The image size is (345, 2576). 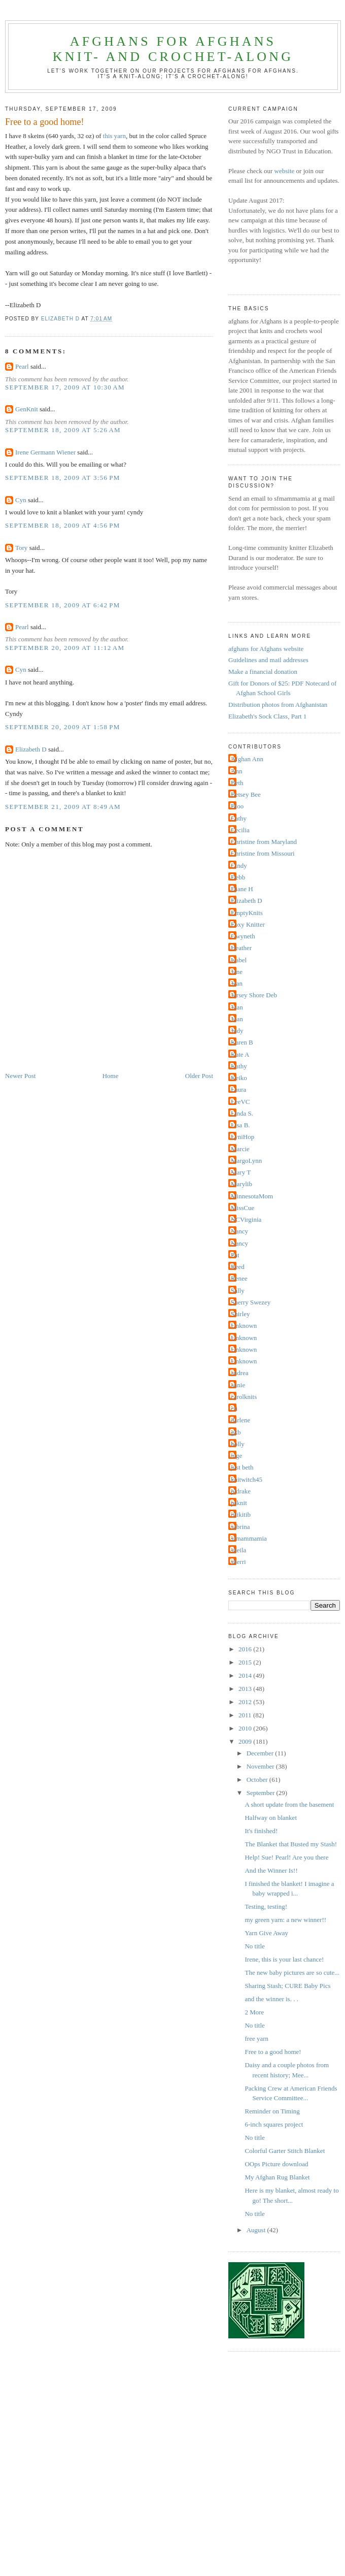 I want to click on The new baby pictures are so cute..., so click(x=292, y=1972).